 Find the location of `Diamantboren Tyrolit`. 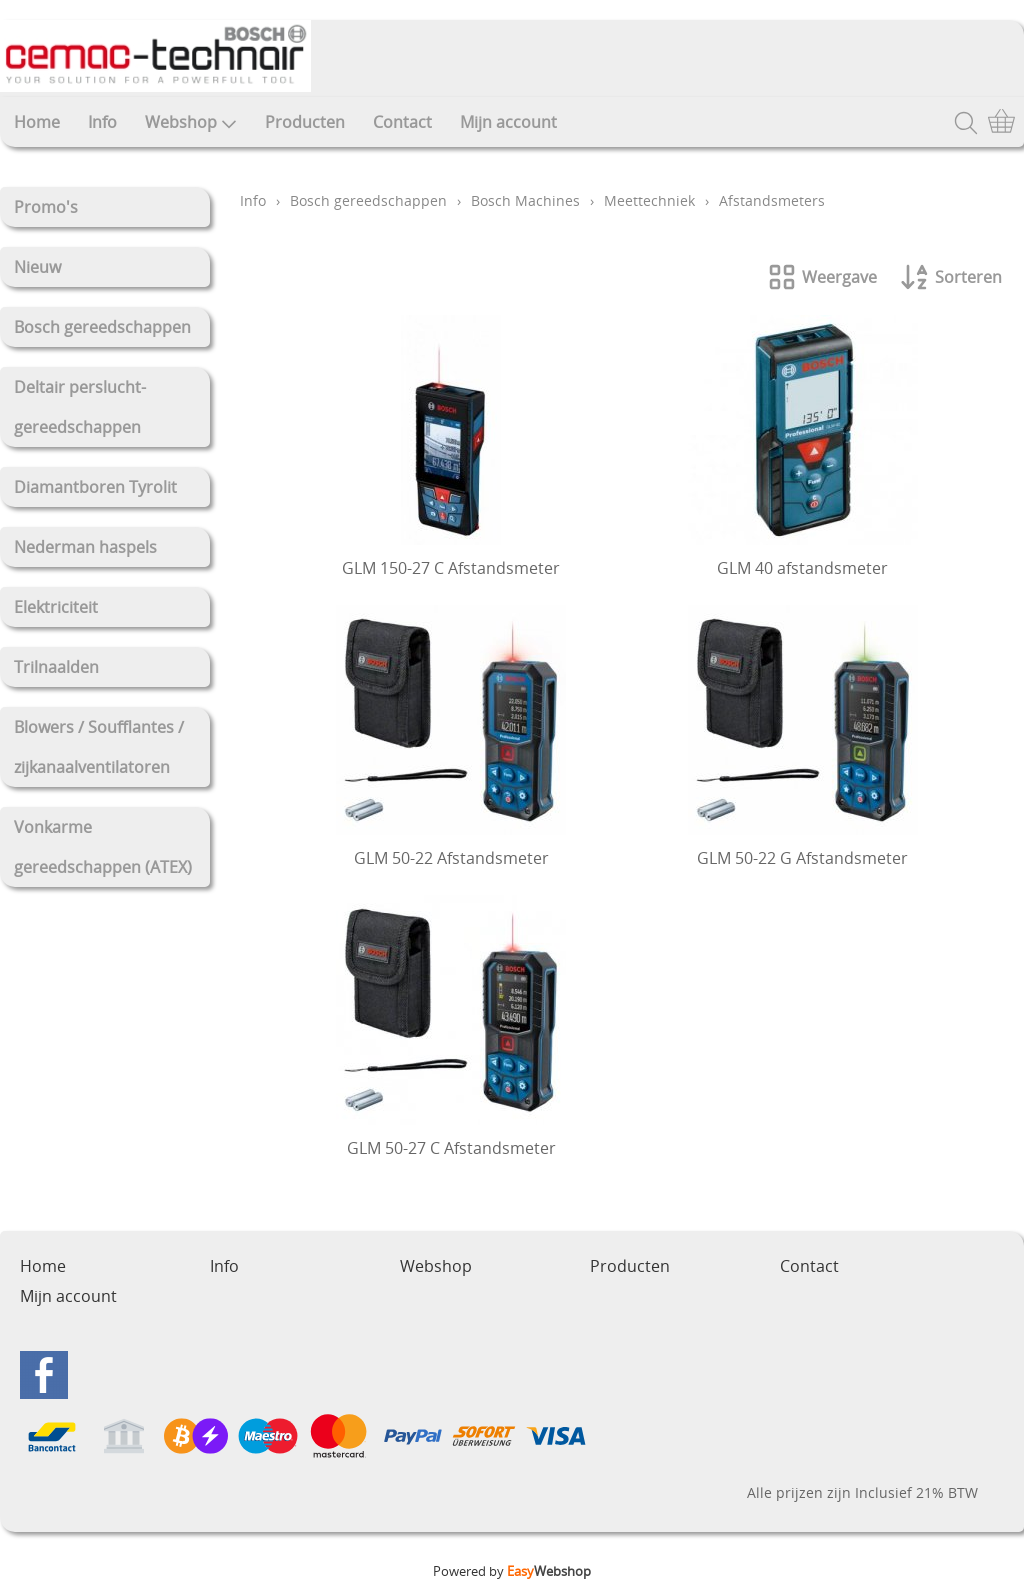

Diamantboren Tyrolit is located at coordinates (95, 487).